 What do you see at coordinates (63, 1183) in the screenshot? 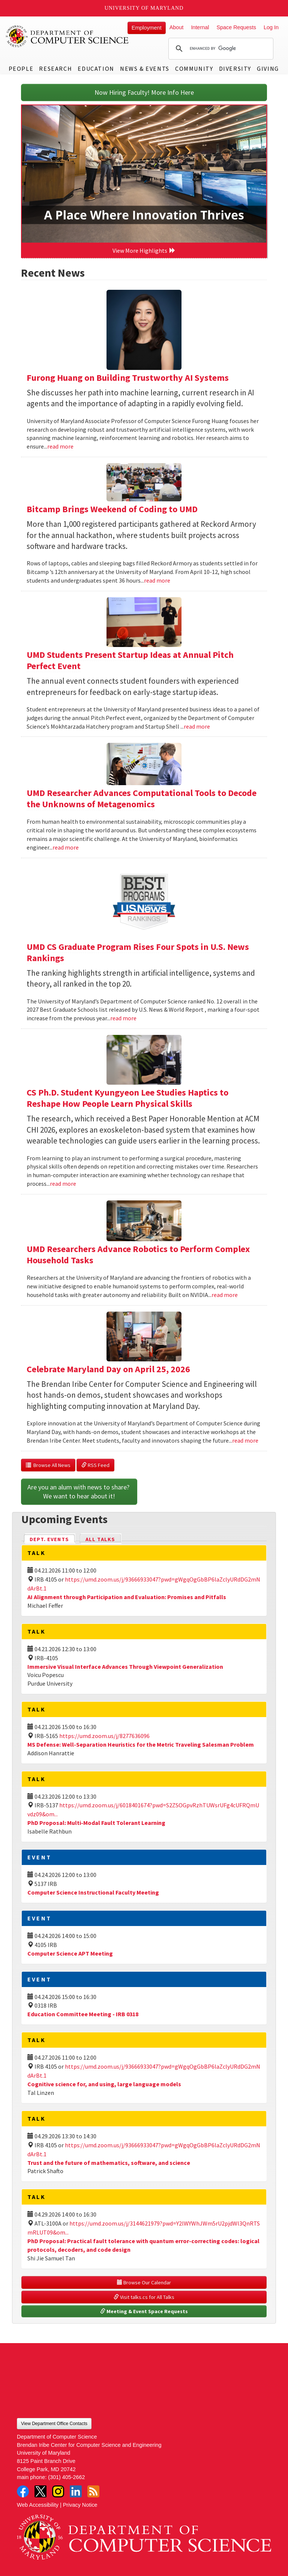
I see `read more [Read more about CS Ph.D. Student Kyungyeon Lee Studies Haptics to Reshape How People Learn Physical Skills]` at bounding box center [63, 1183].